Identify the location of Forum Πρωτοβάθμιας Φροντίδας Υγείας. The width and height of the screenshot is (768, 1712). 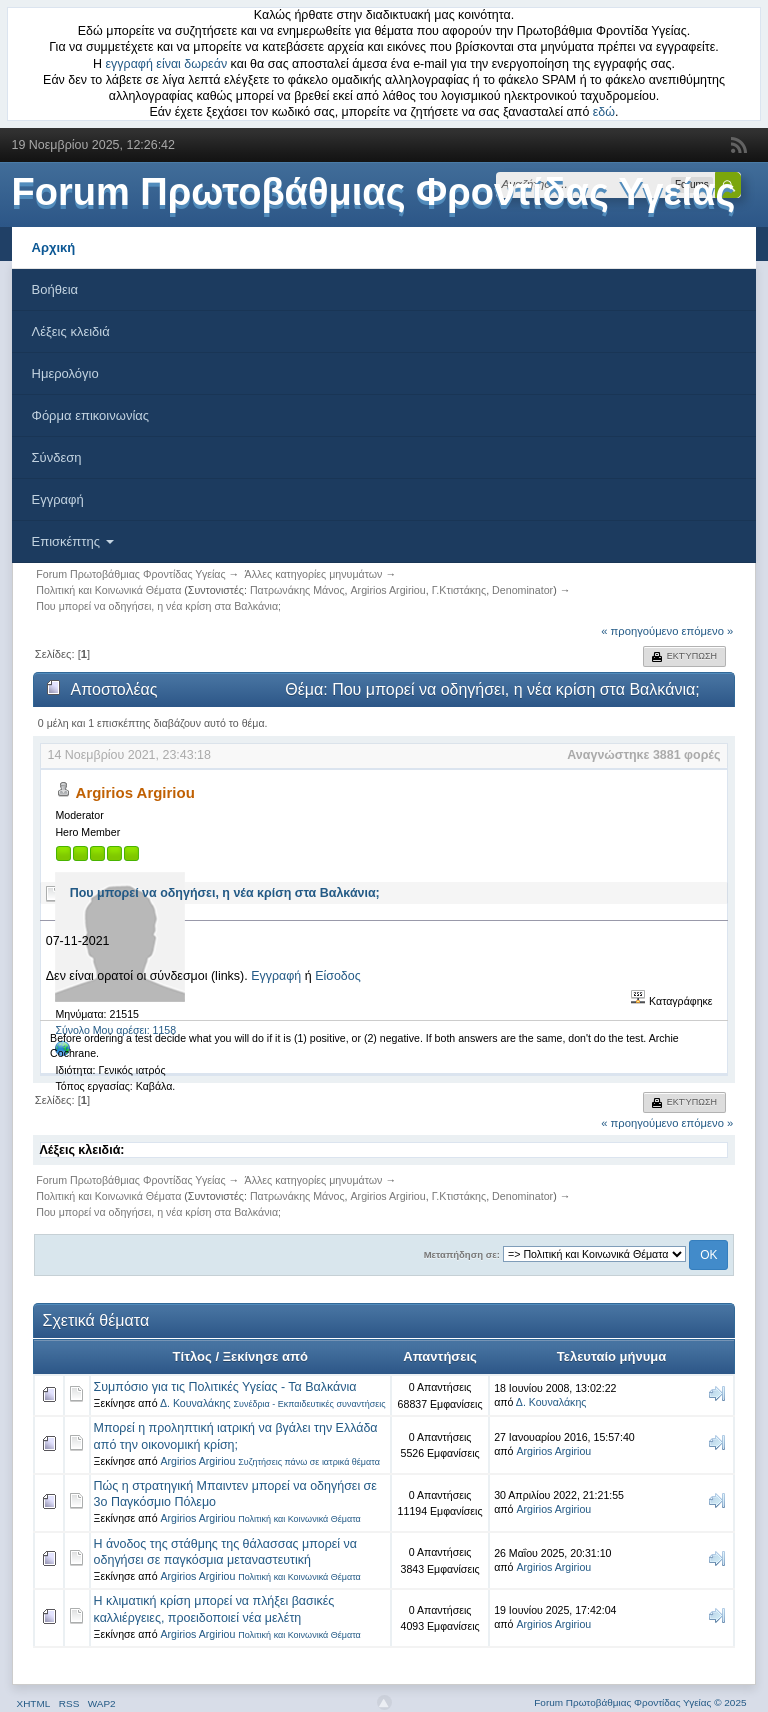
(374, 192).